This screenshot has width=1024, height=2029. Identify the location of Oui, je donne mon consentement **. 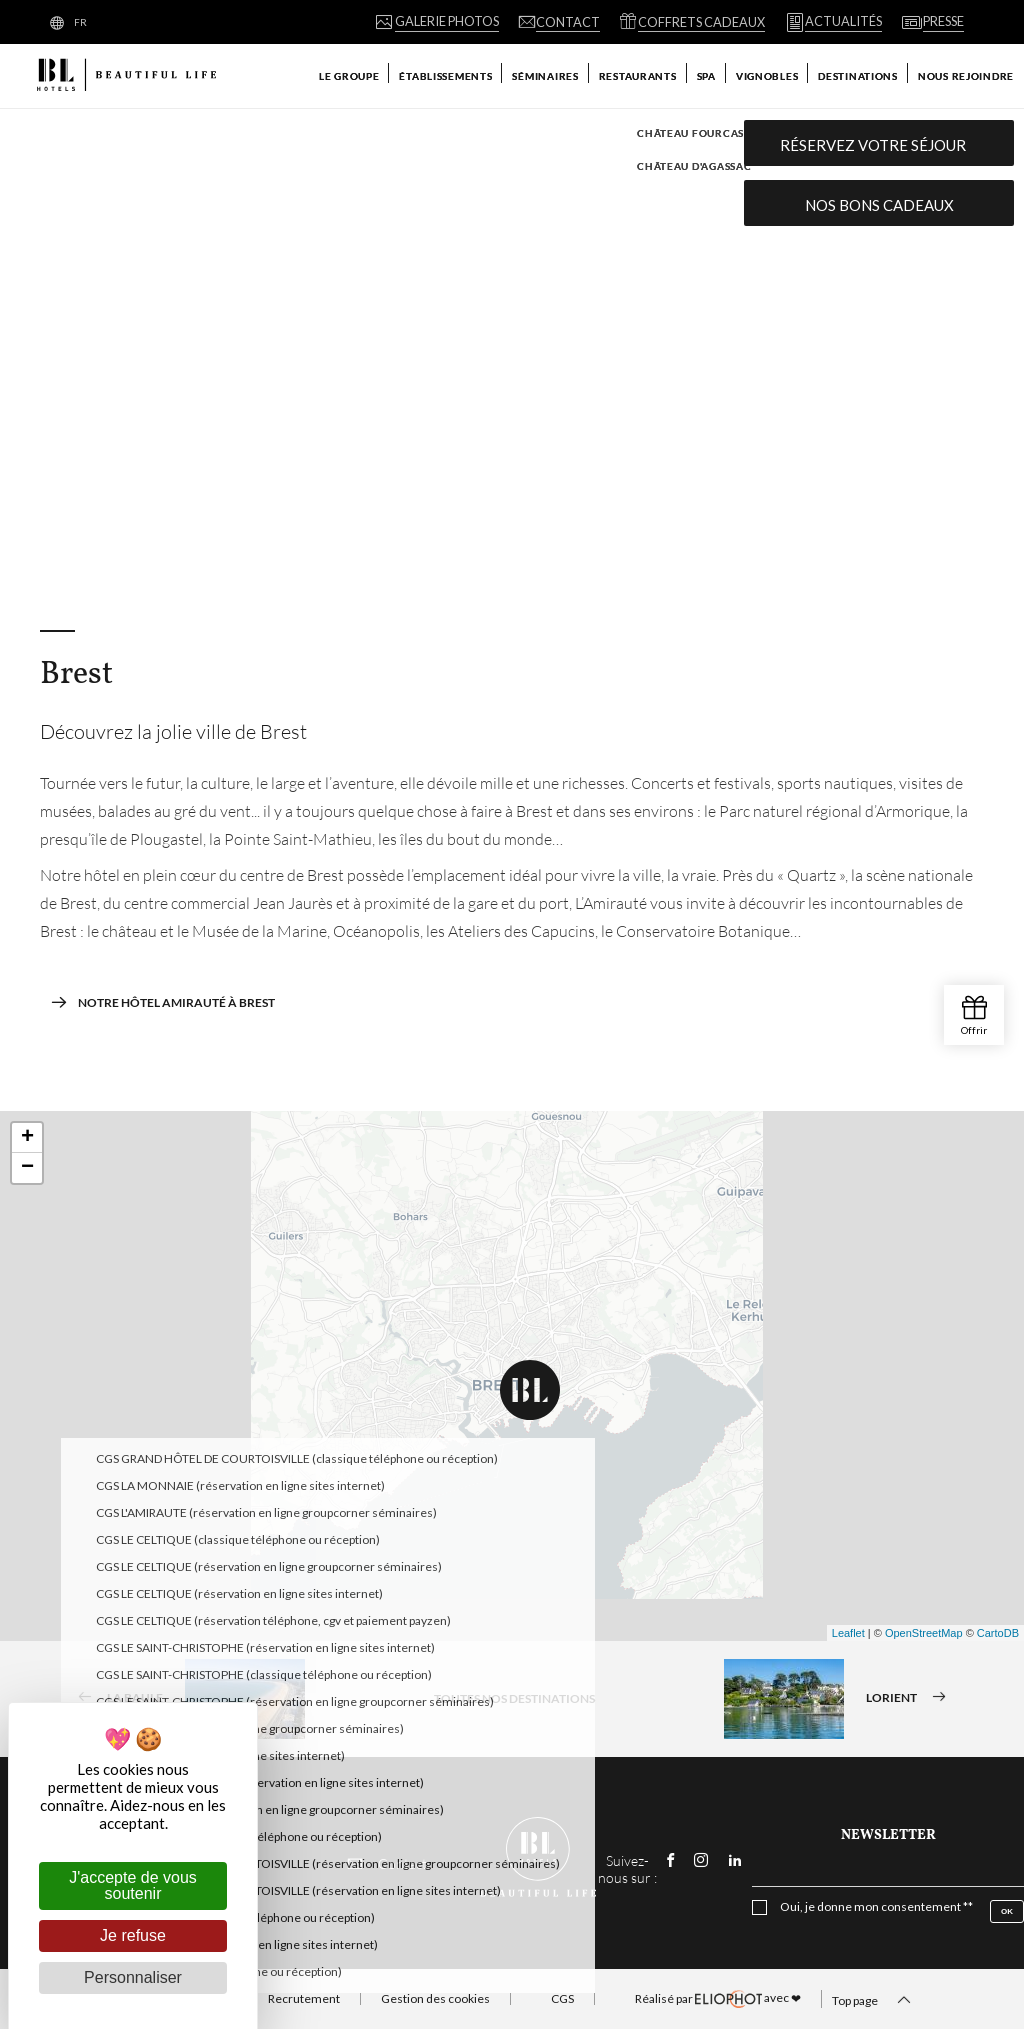
(876, 1907).